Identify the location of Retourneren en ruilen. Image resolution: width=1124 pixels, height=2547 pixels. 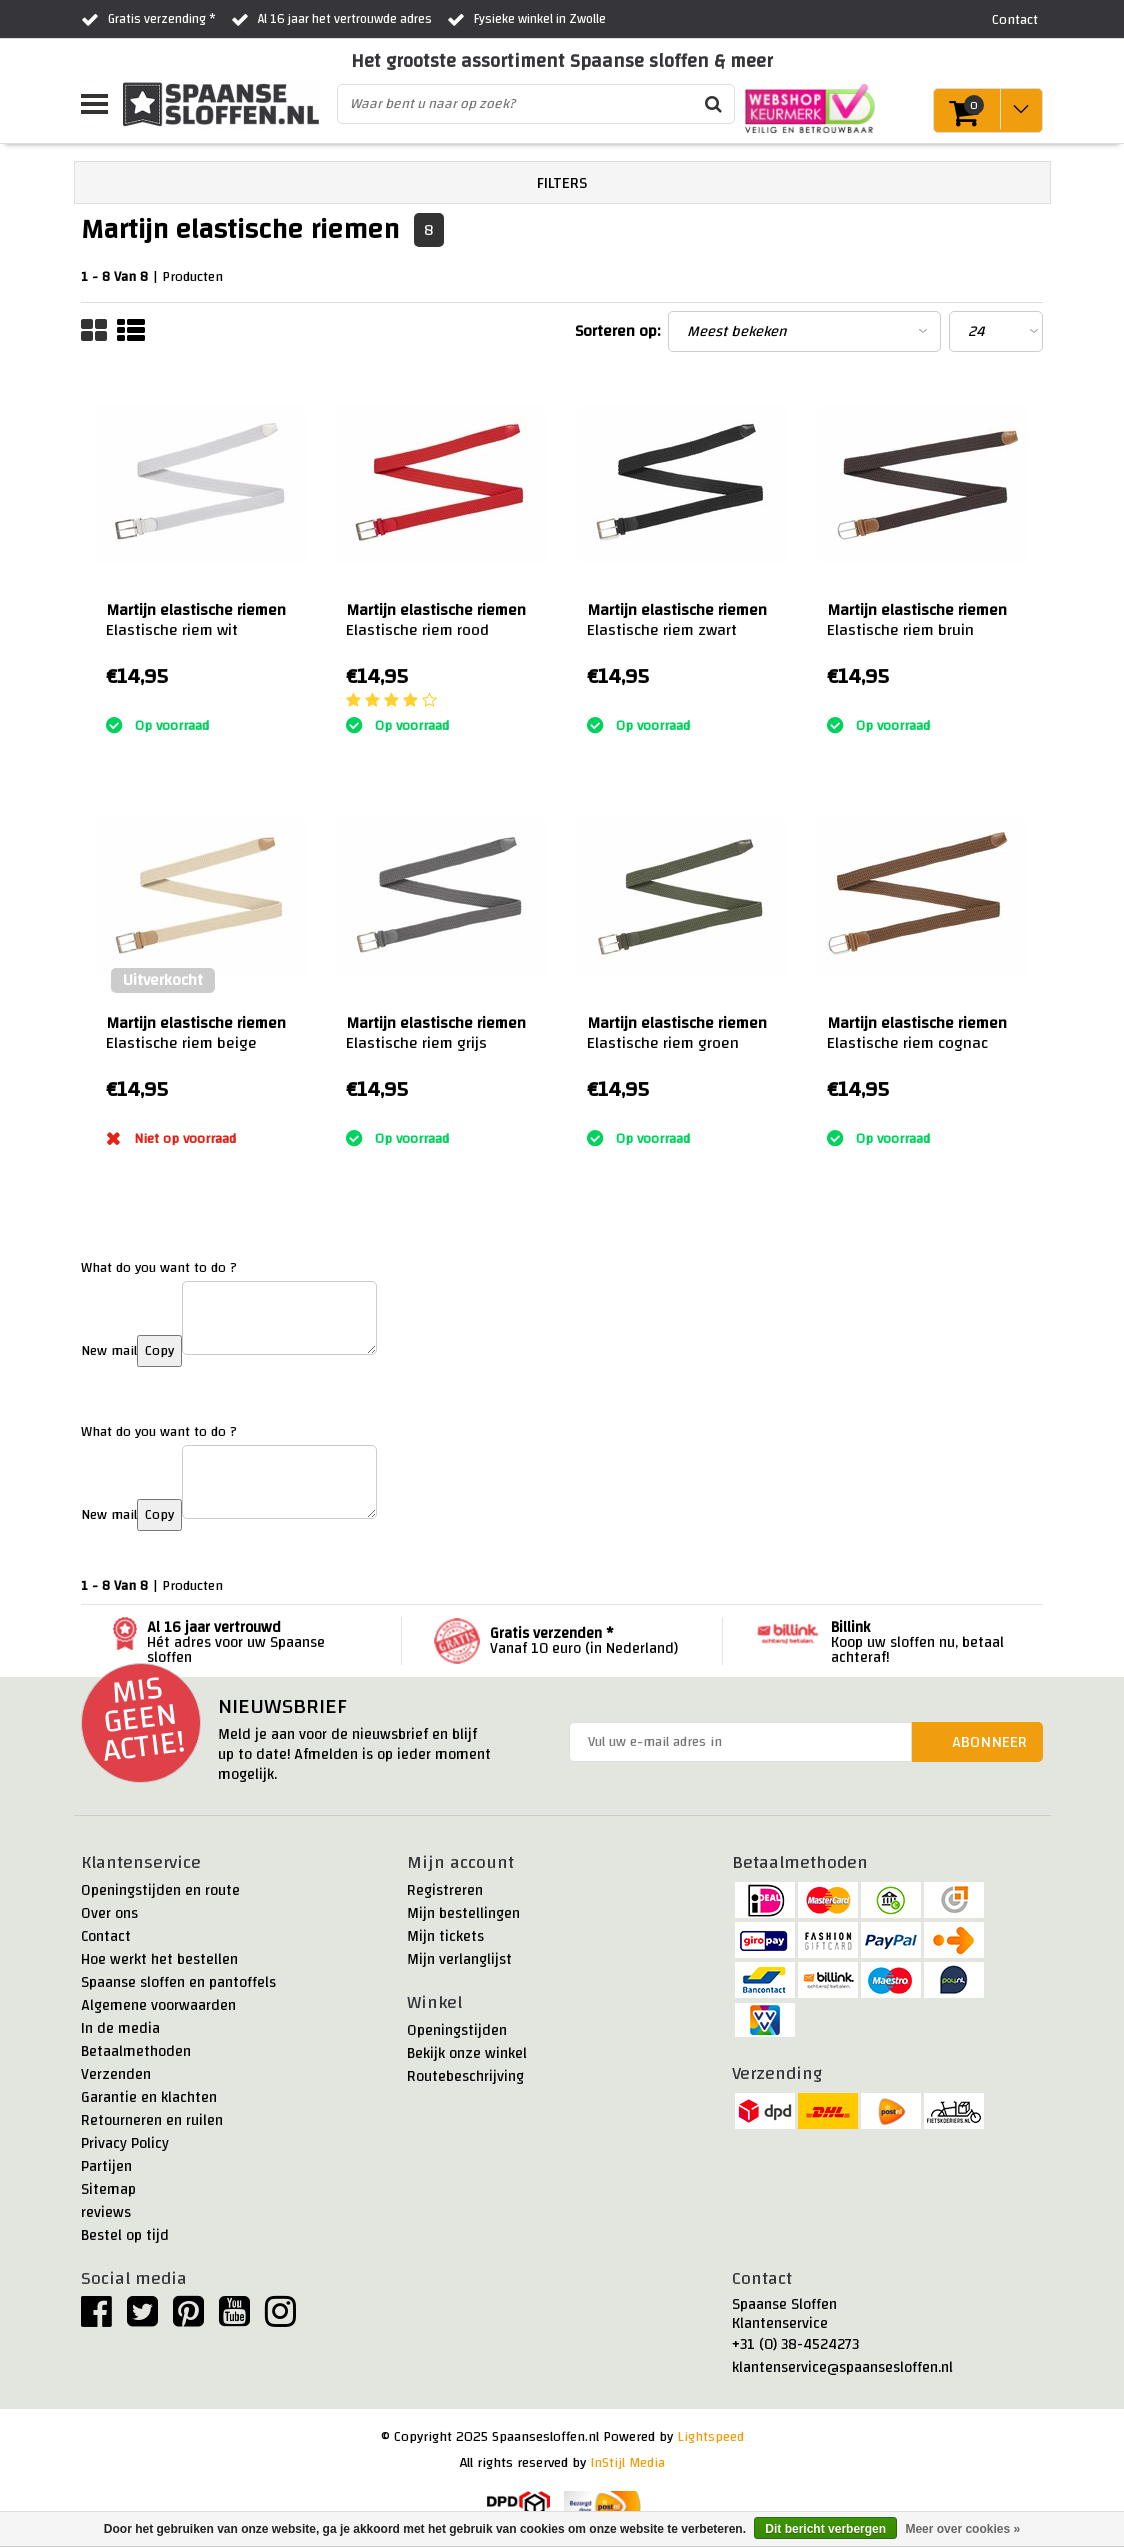
(152, 2120).